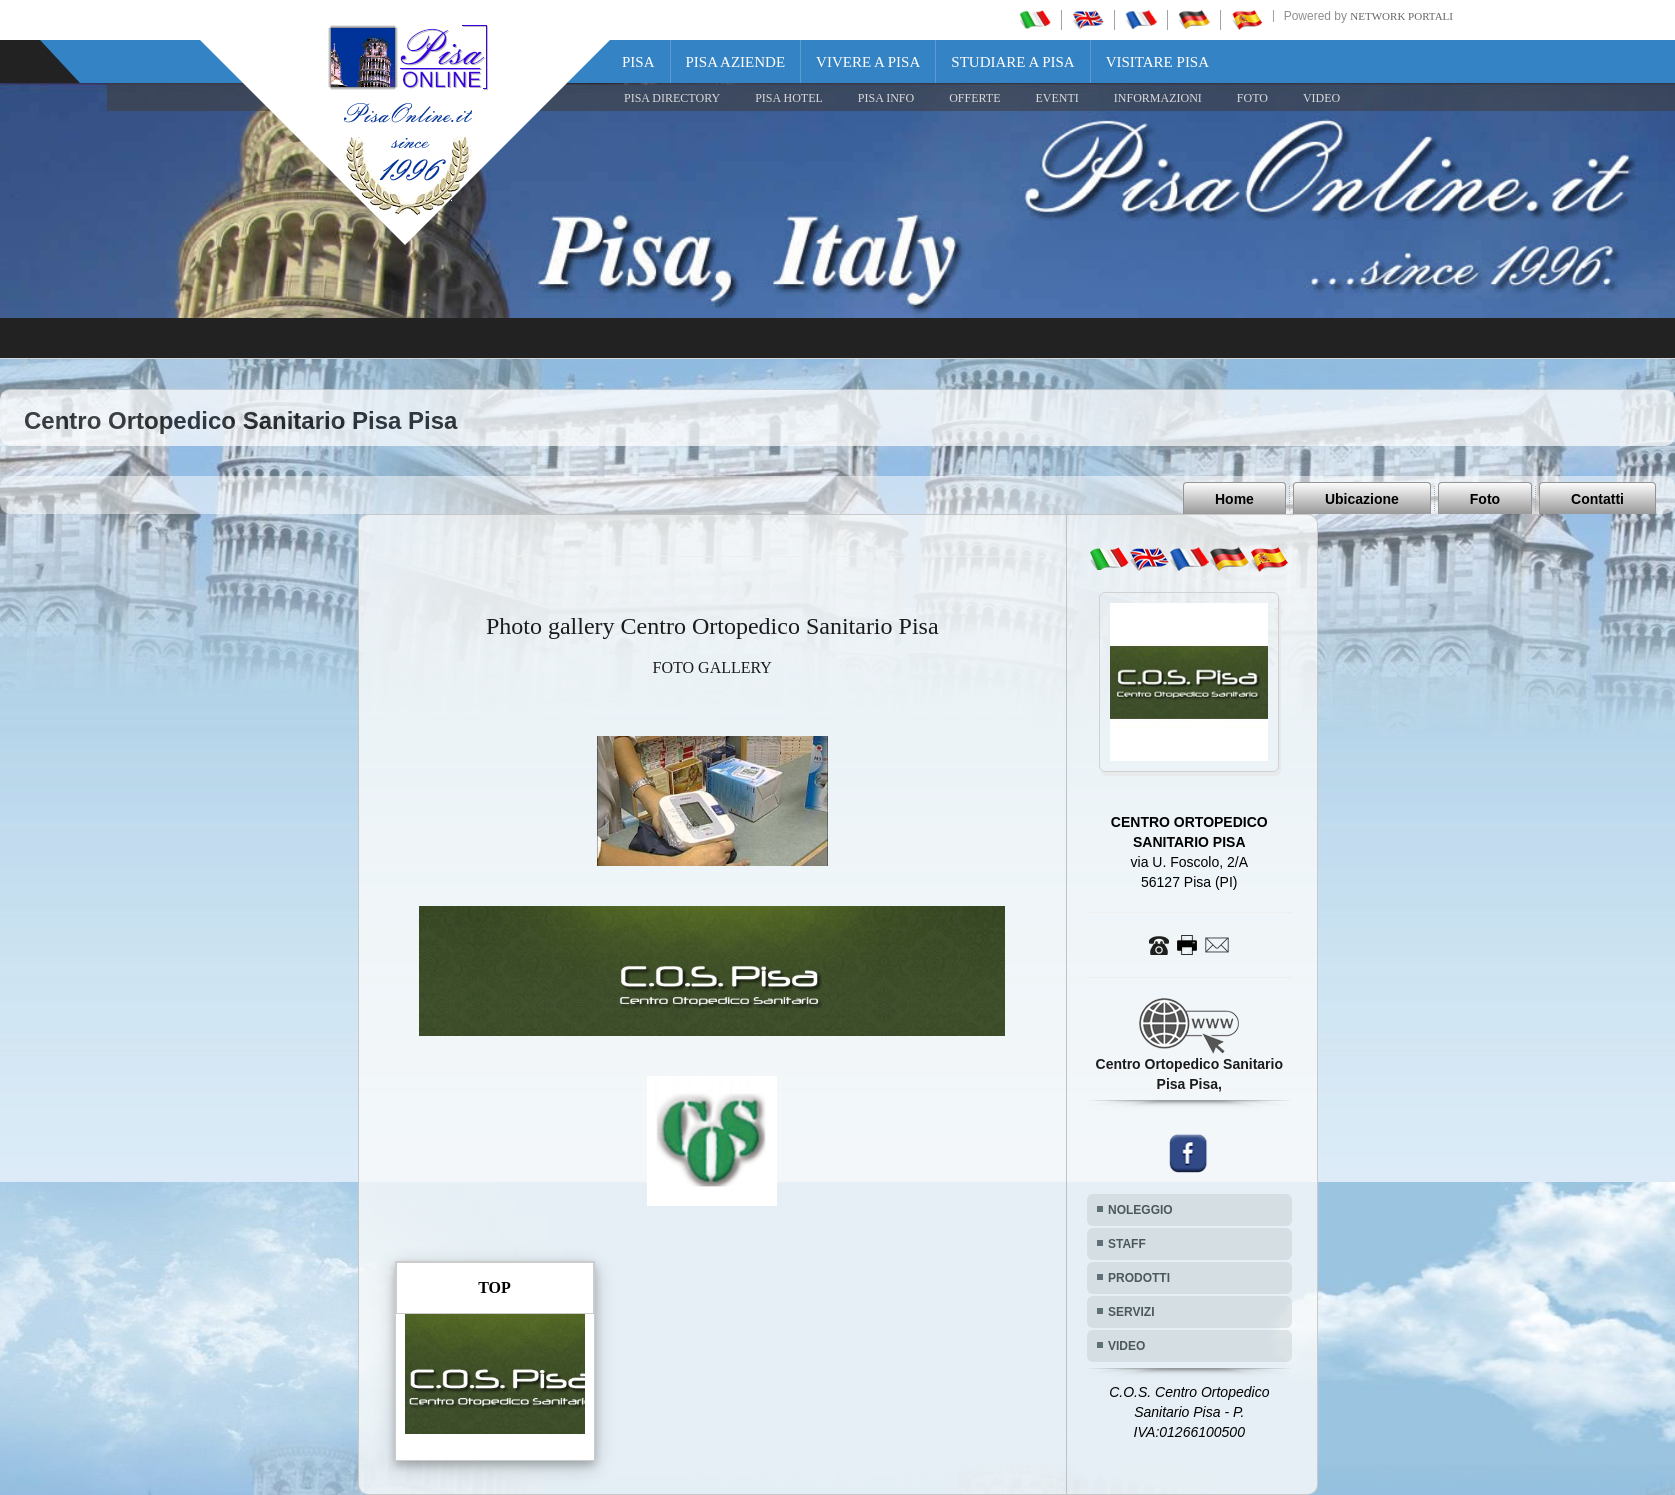 This screenshot has width=1675, height=1495. Describe the element at coordinates (1252, 98) in the screenshot. I see `FOTO` at that location.